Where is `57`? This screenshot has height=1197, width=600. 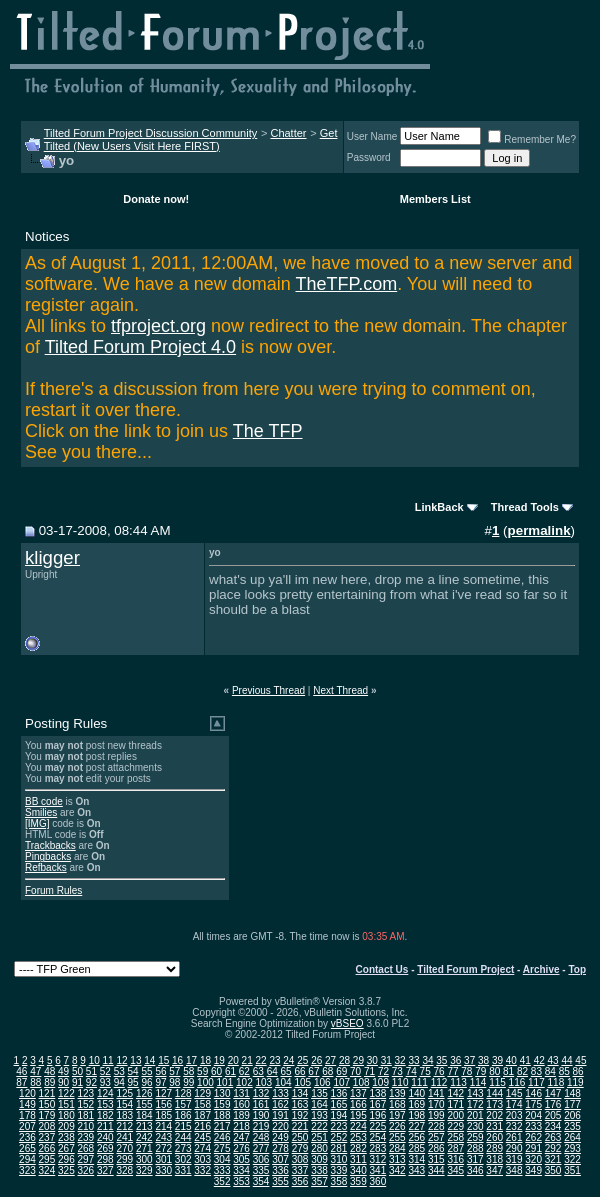 57 is located at coordinates (174, 1071).